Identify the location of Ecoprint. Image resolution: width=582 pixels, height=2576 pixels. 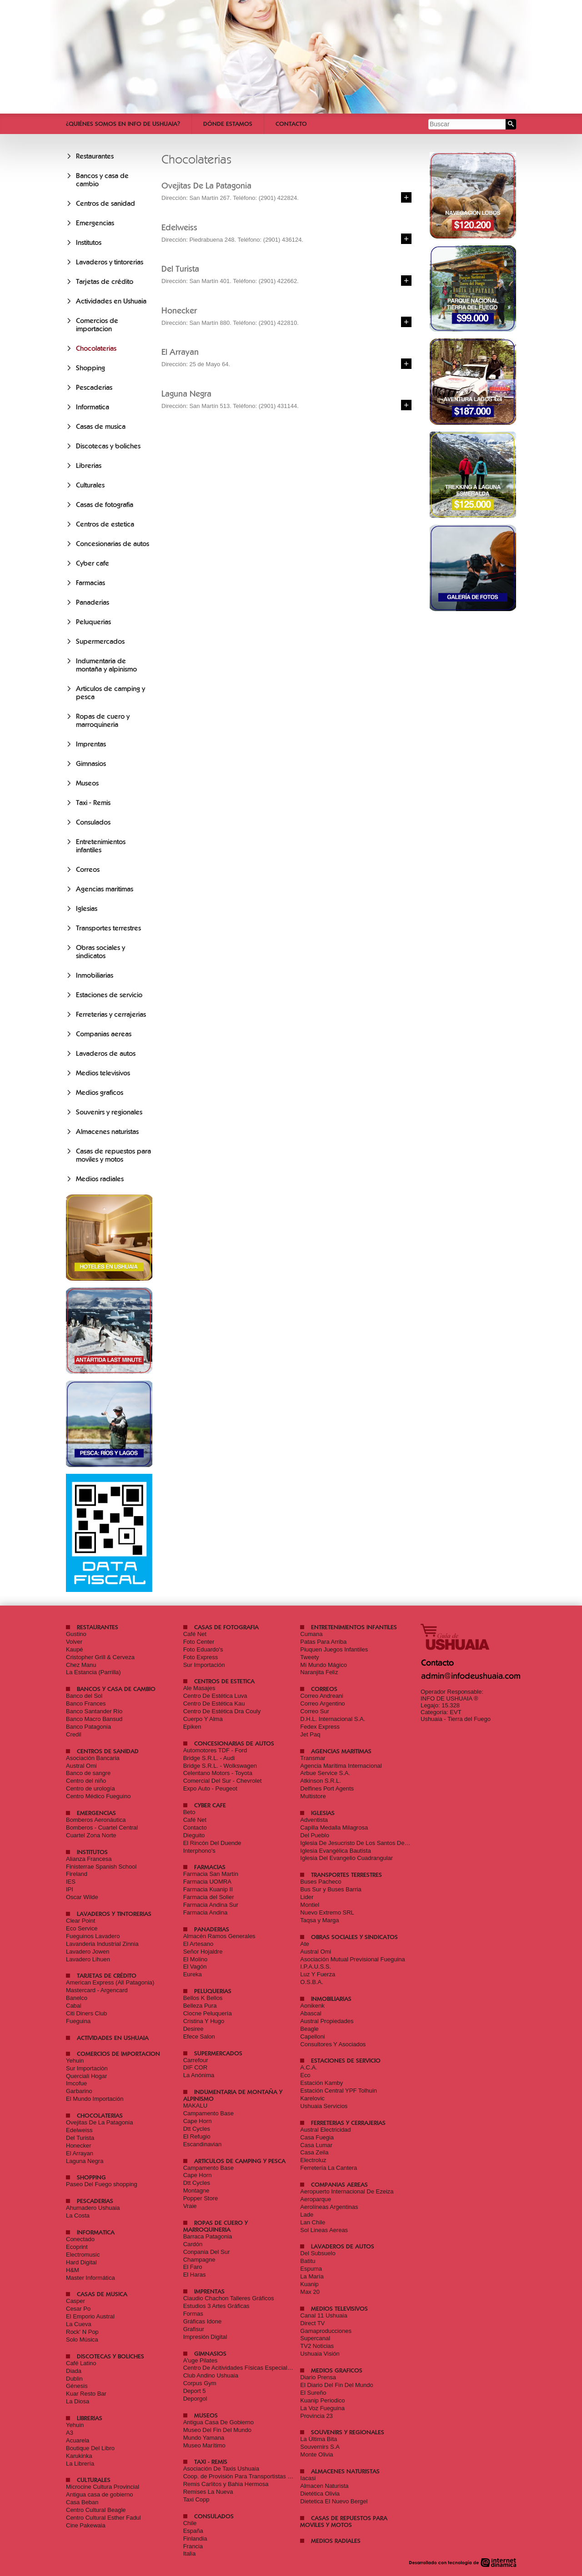
(77, 2246).